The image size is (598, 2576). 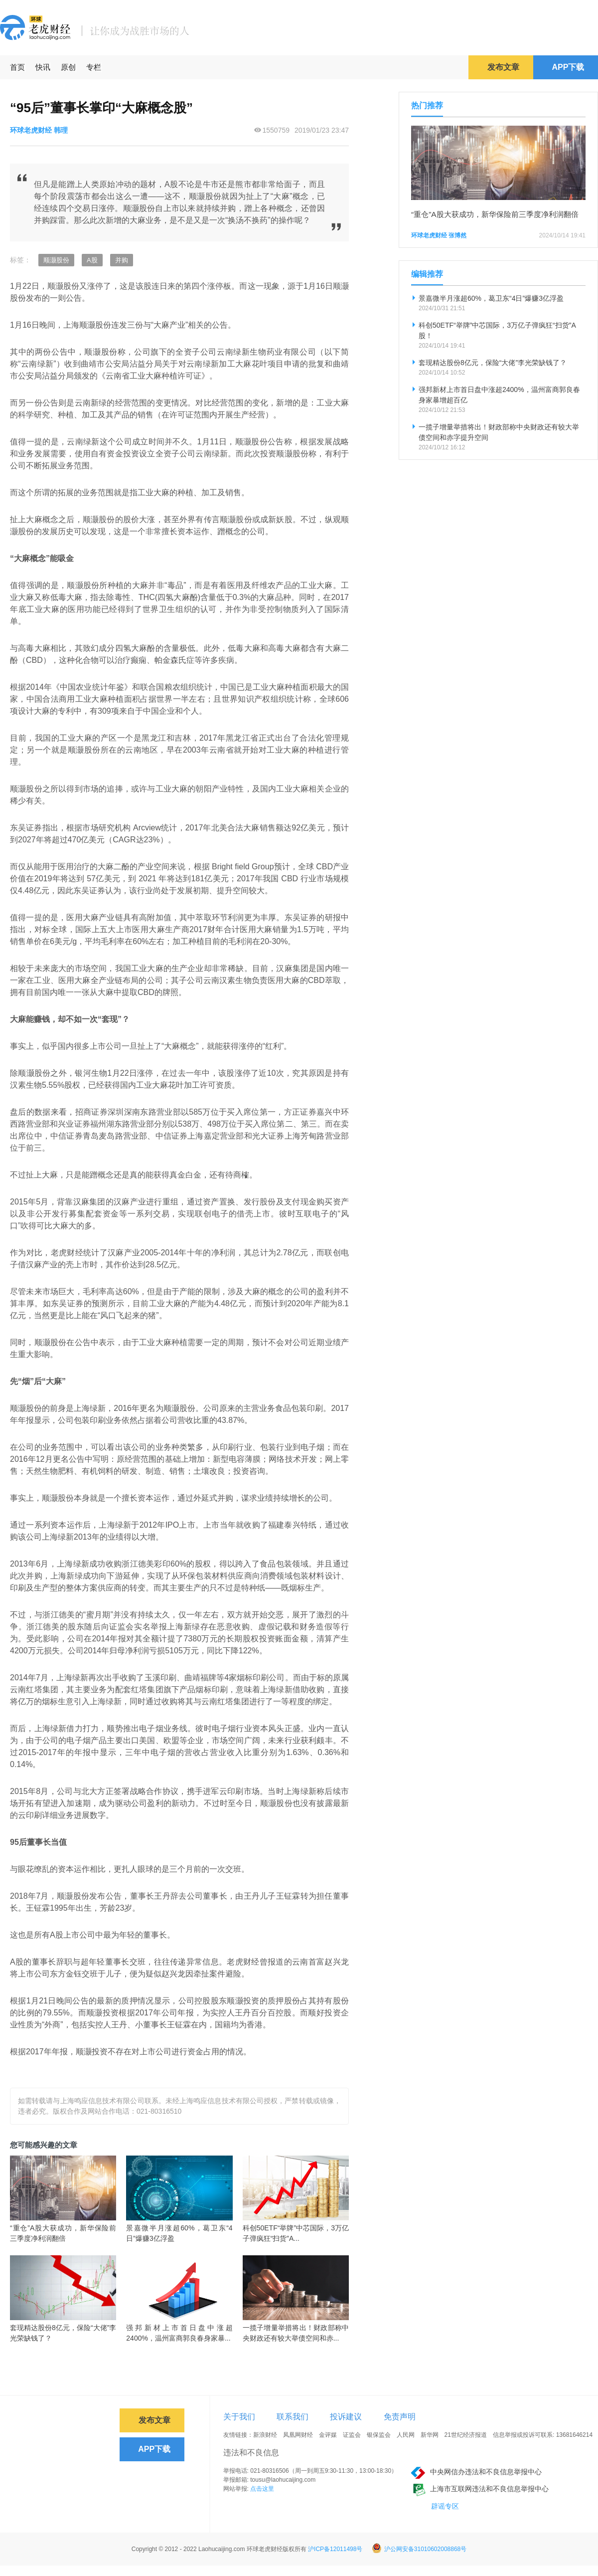 I want to click on 金评媒, so click(x=328, y=2434).